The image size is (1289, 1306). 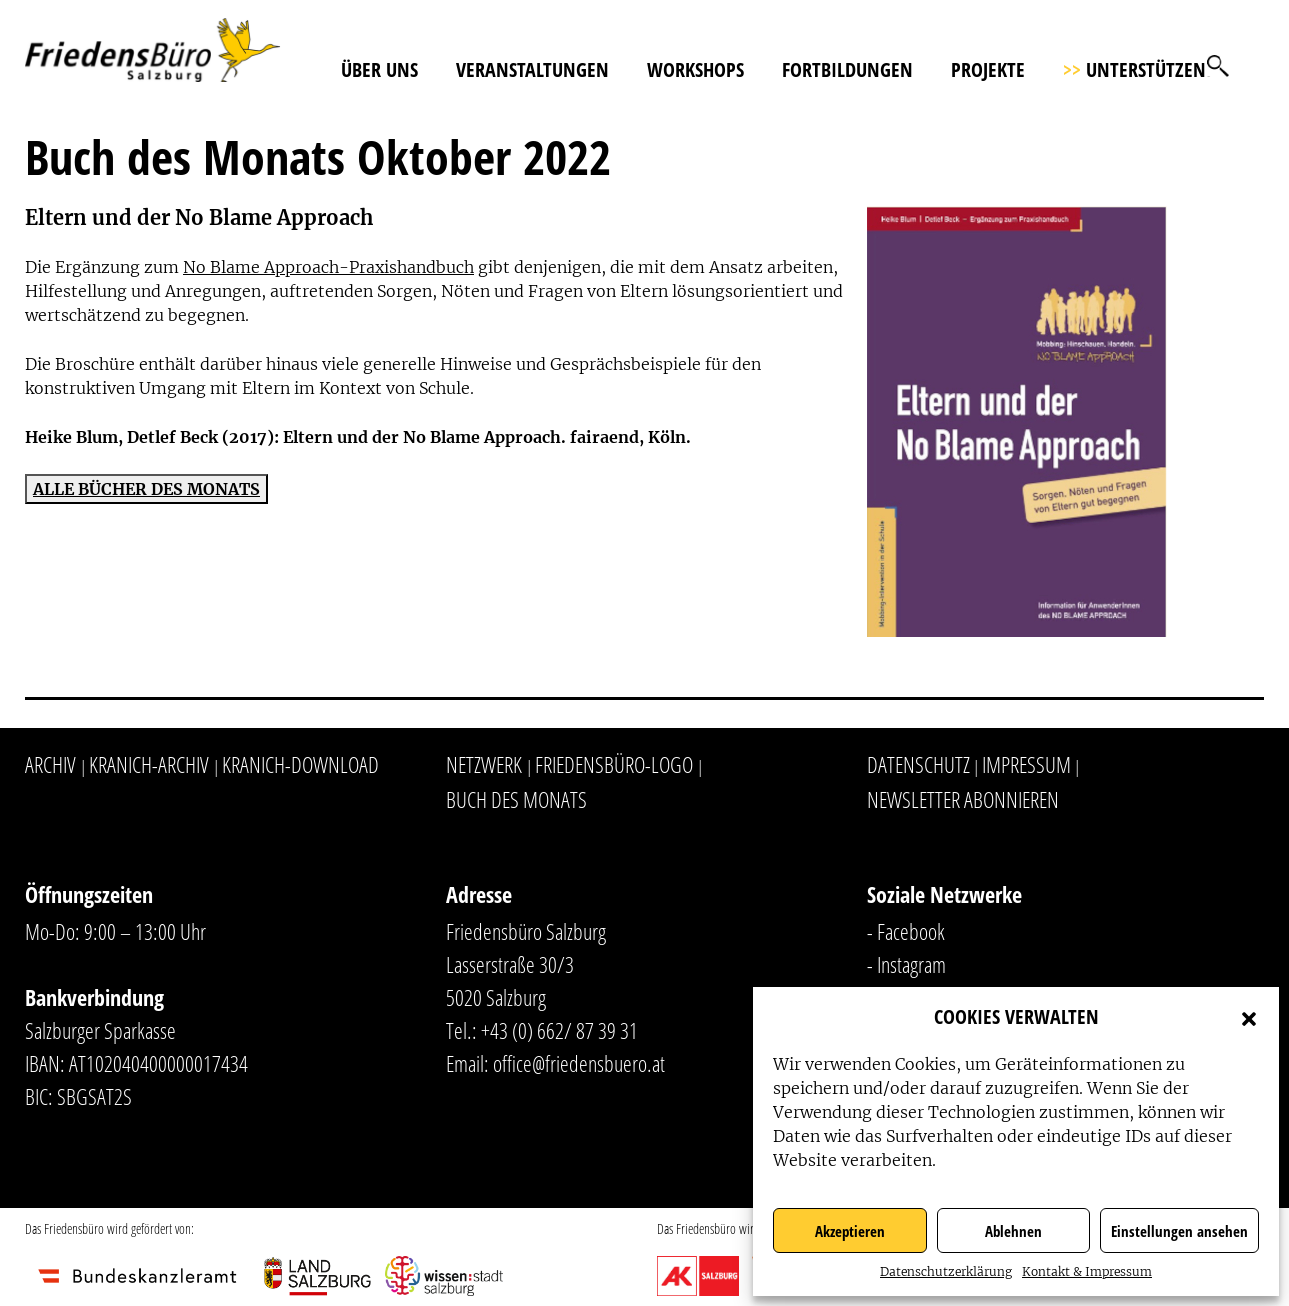 What do you see at coordinates (946, 1271) in the screenshot?
I see `Datenschutzerklärung` at bounding box center [946, 1271].